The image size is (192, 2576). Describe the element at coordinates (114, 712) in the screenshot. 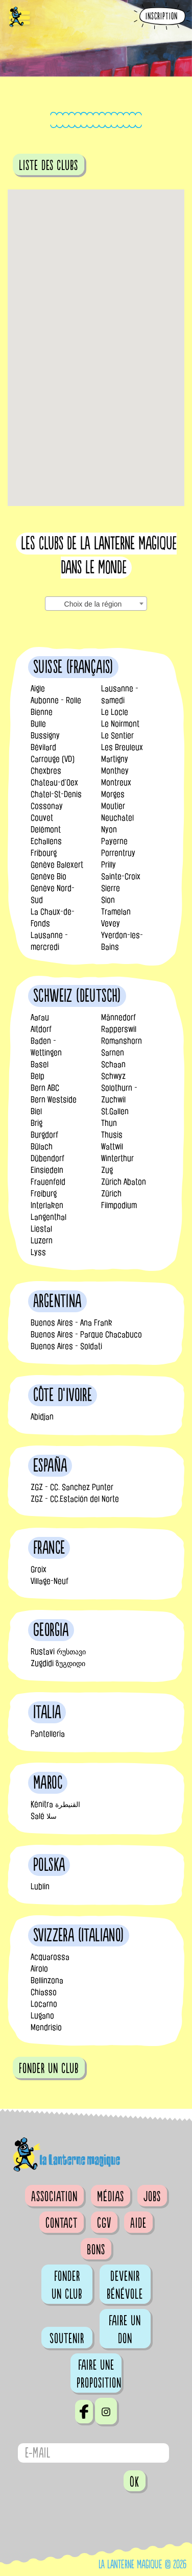

I see `Le Locle` at that location.